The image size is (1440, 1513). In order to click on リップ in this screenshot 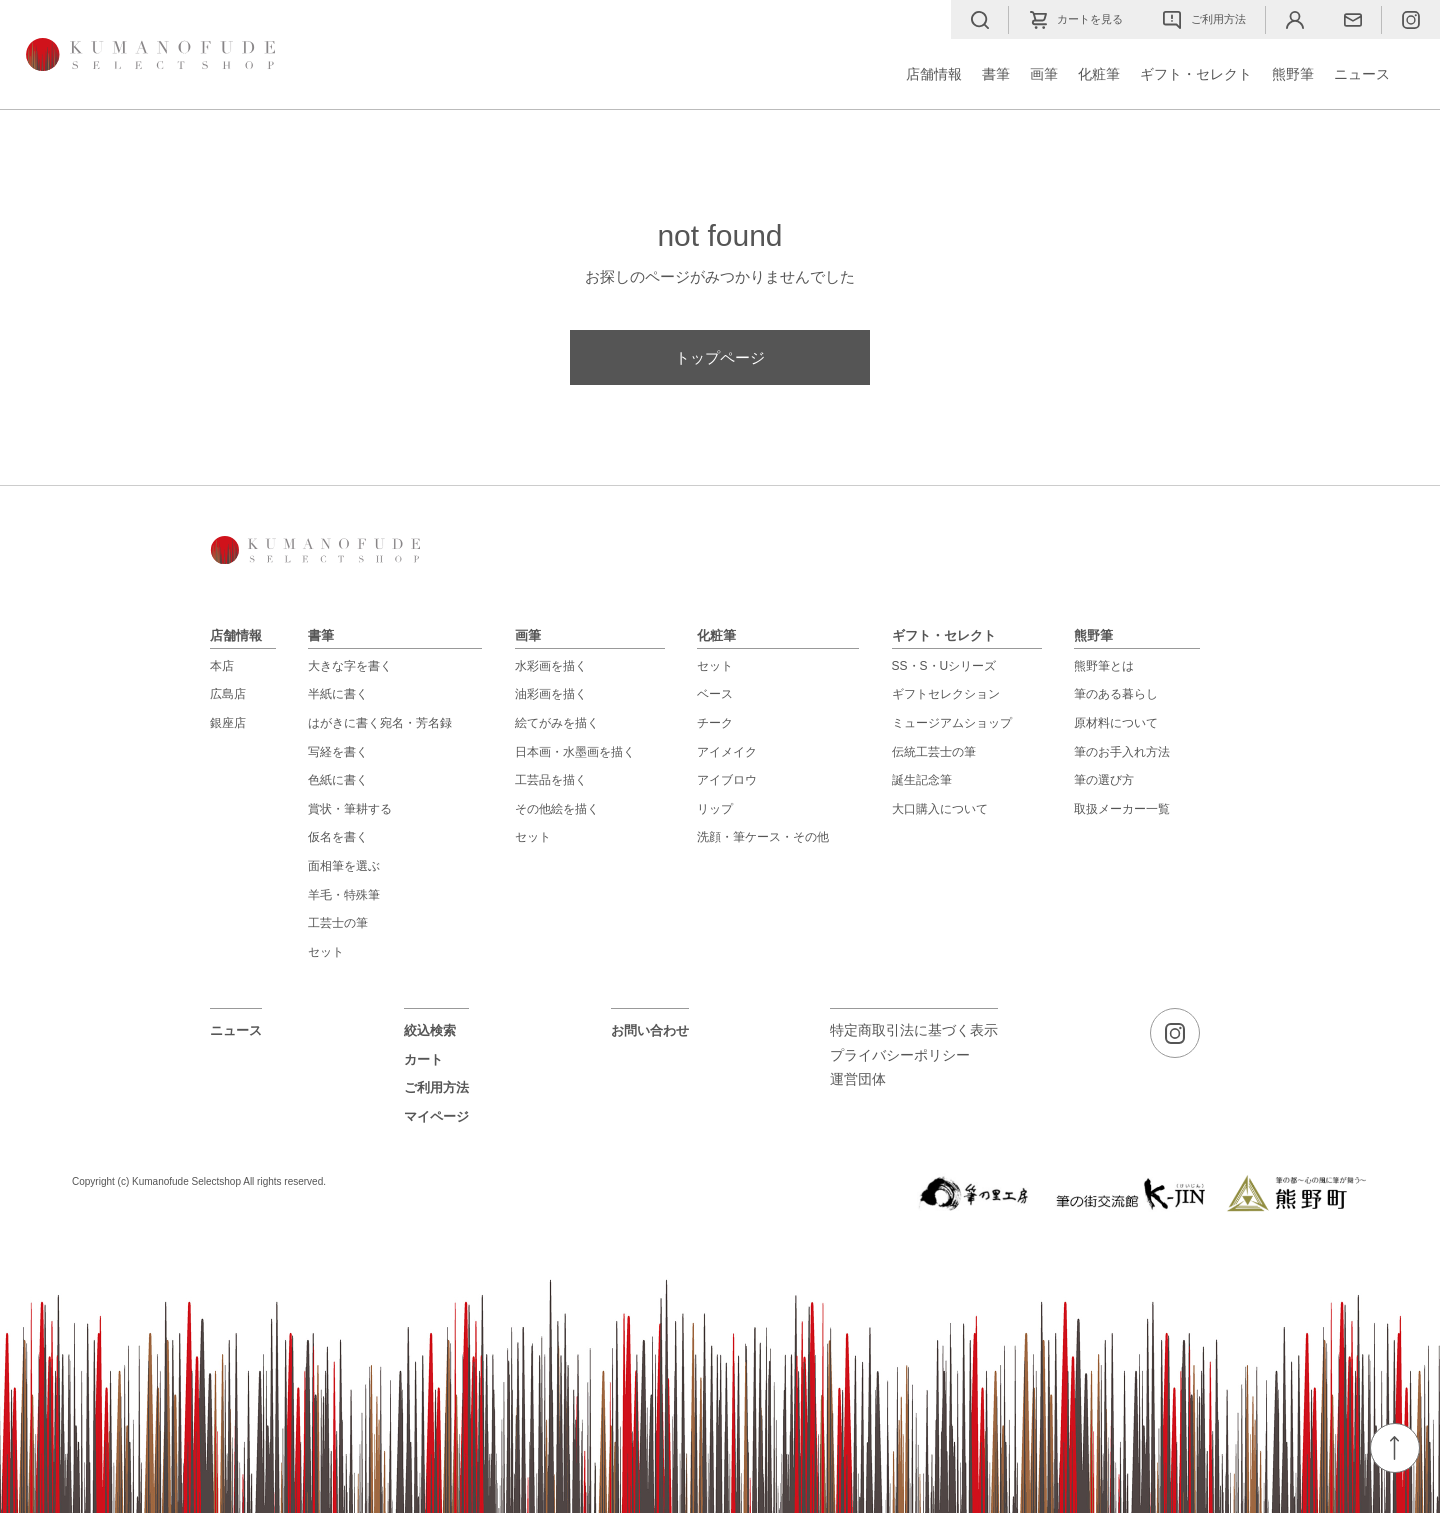, I will do `click(715, 809)`.